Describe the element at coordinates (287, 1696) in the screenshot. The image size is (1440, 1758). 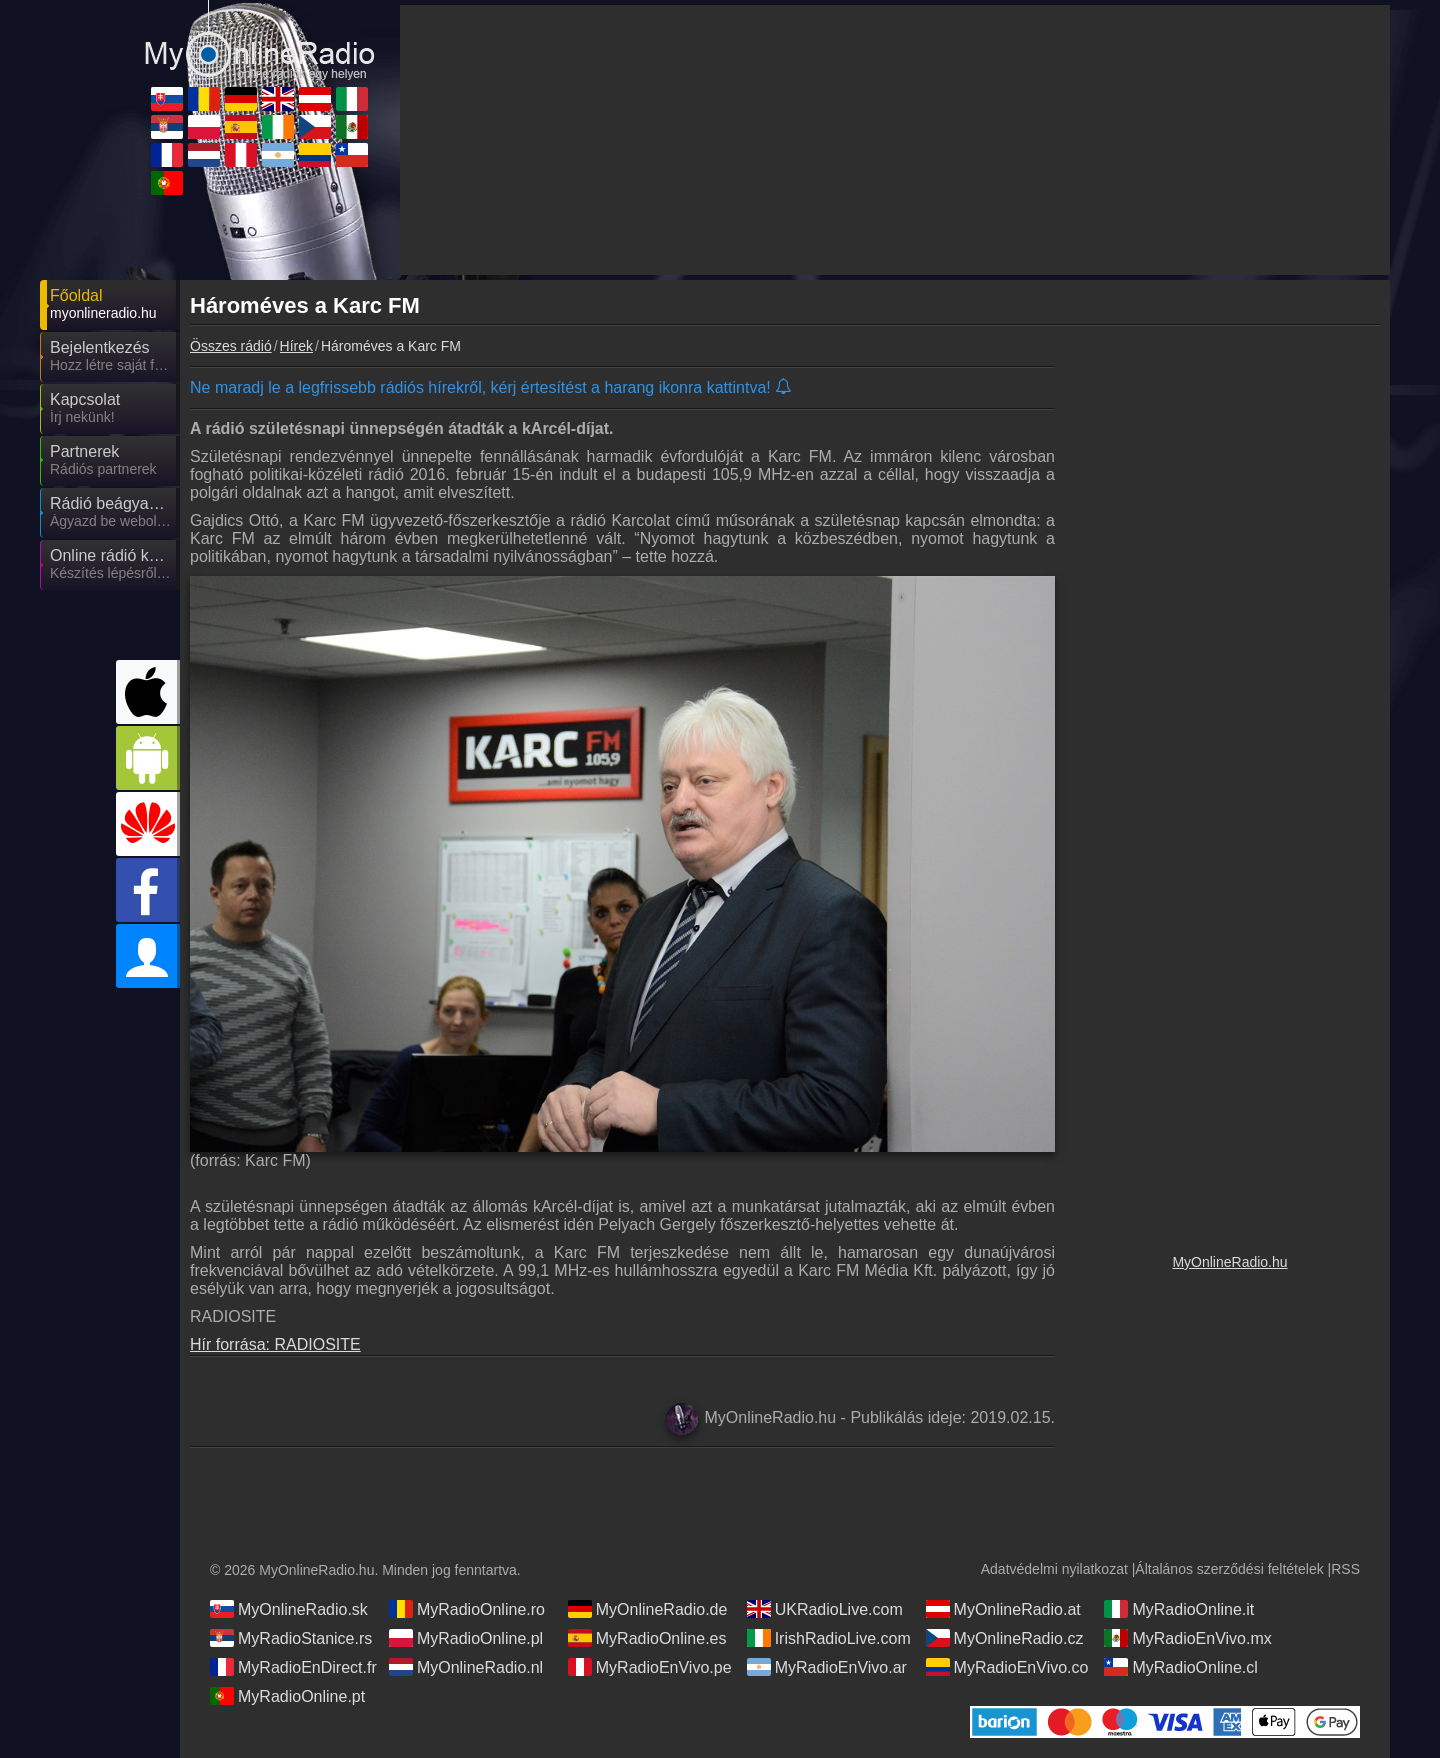
I see `MyRadioOnline.pt` at that location.